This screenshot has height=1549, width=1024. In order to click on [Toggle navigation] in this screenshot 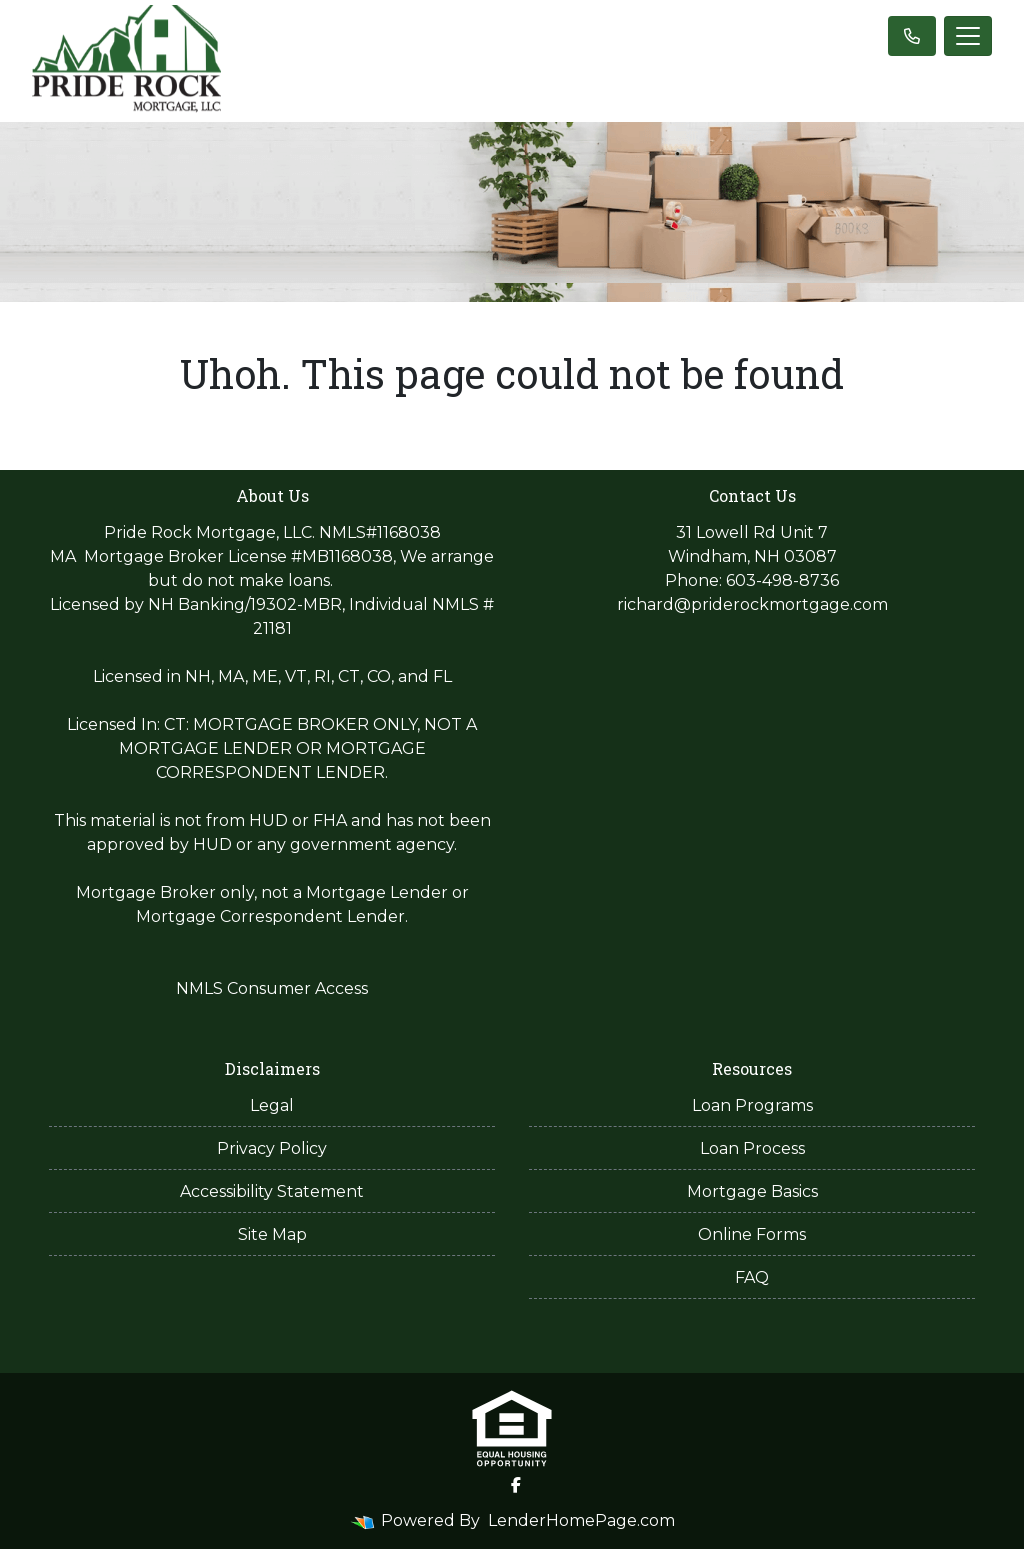, I will do `click(968, 36)`.